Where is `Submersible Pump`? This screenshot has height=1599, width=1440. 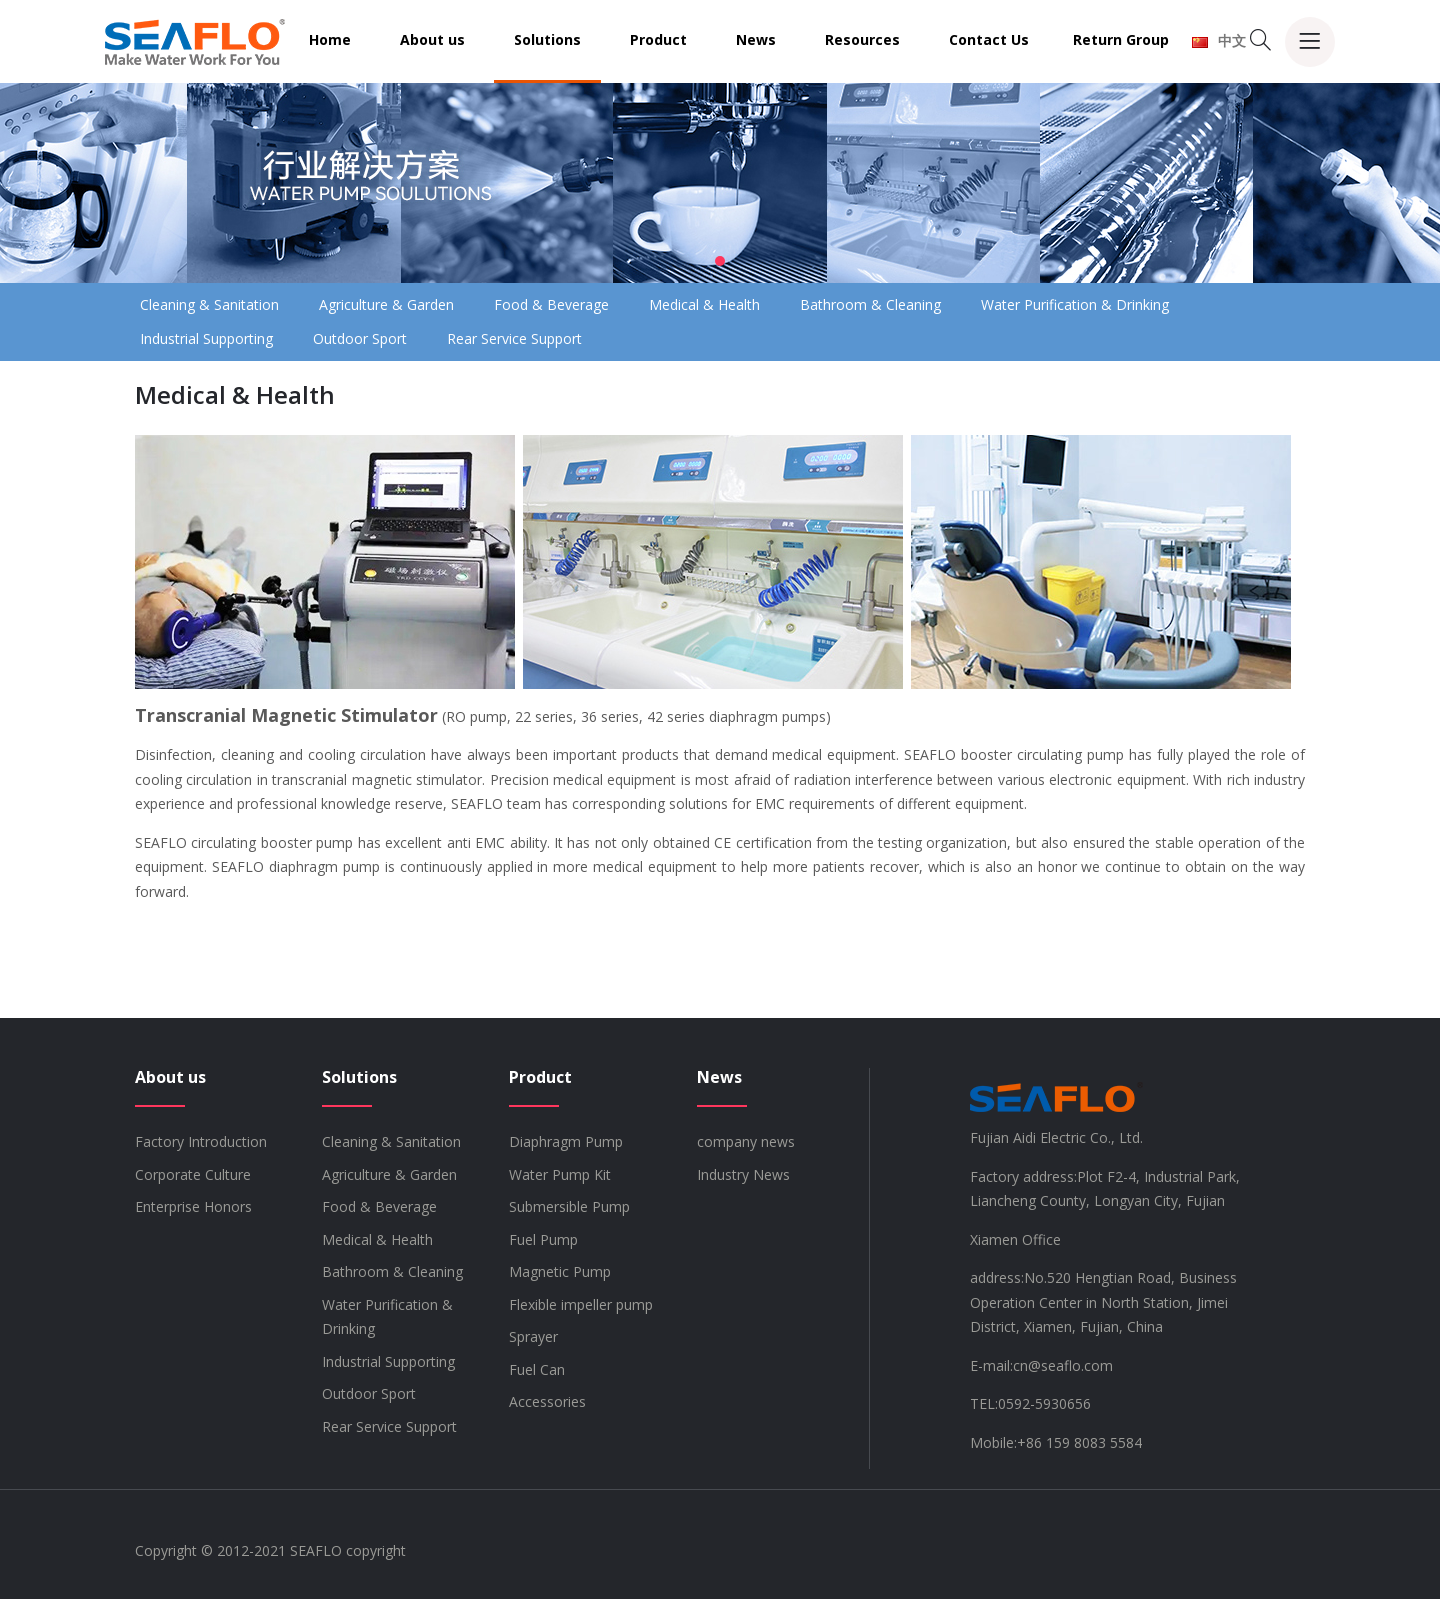 Submersible Pump is located at coordinates (569, 1206).